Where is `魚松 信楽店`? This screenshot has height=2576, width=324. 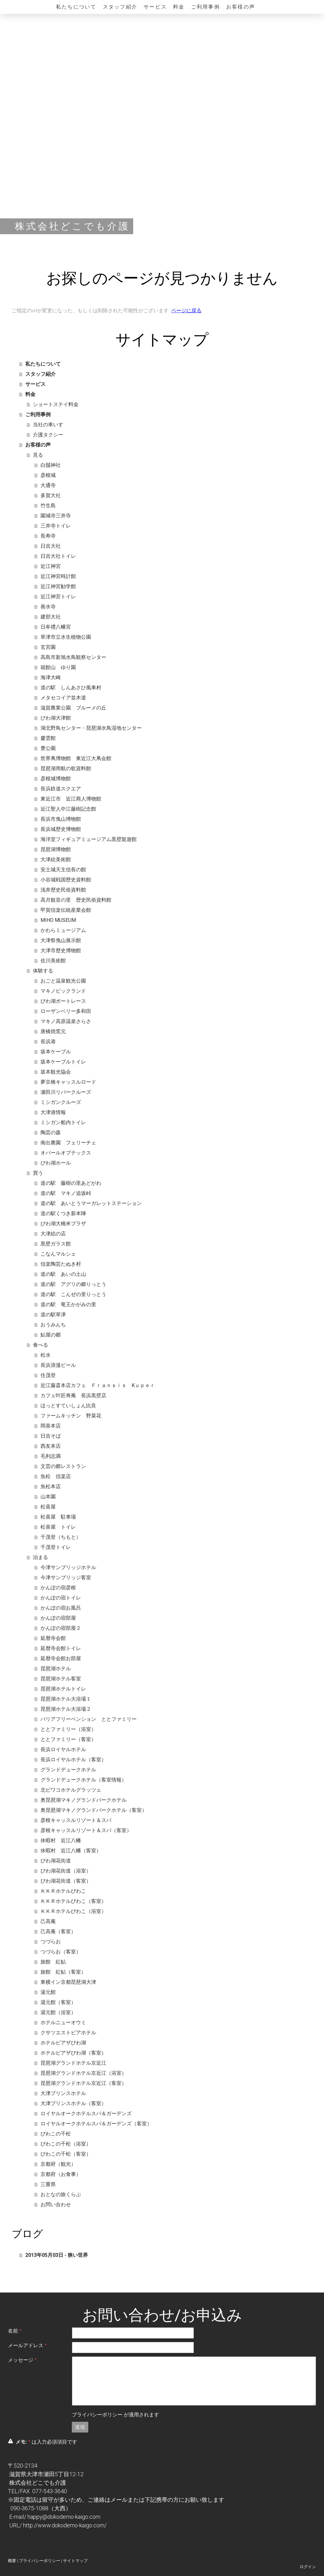 魚松 信楽店 is located at coordinates (55, 1476).